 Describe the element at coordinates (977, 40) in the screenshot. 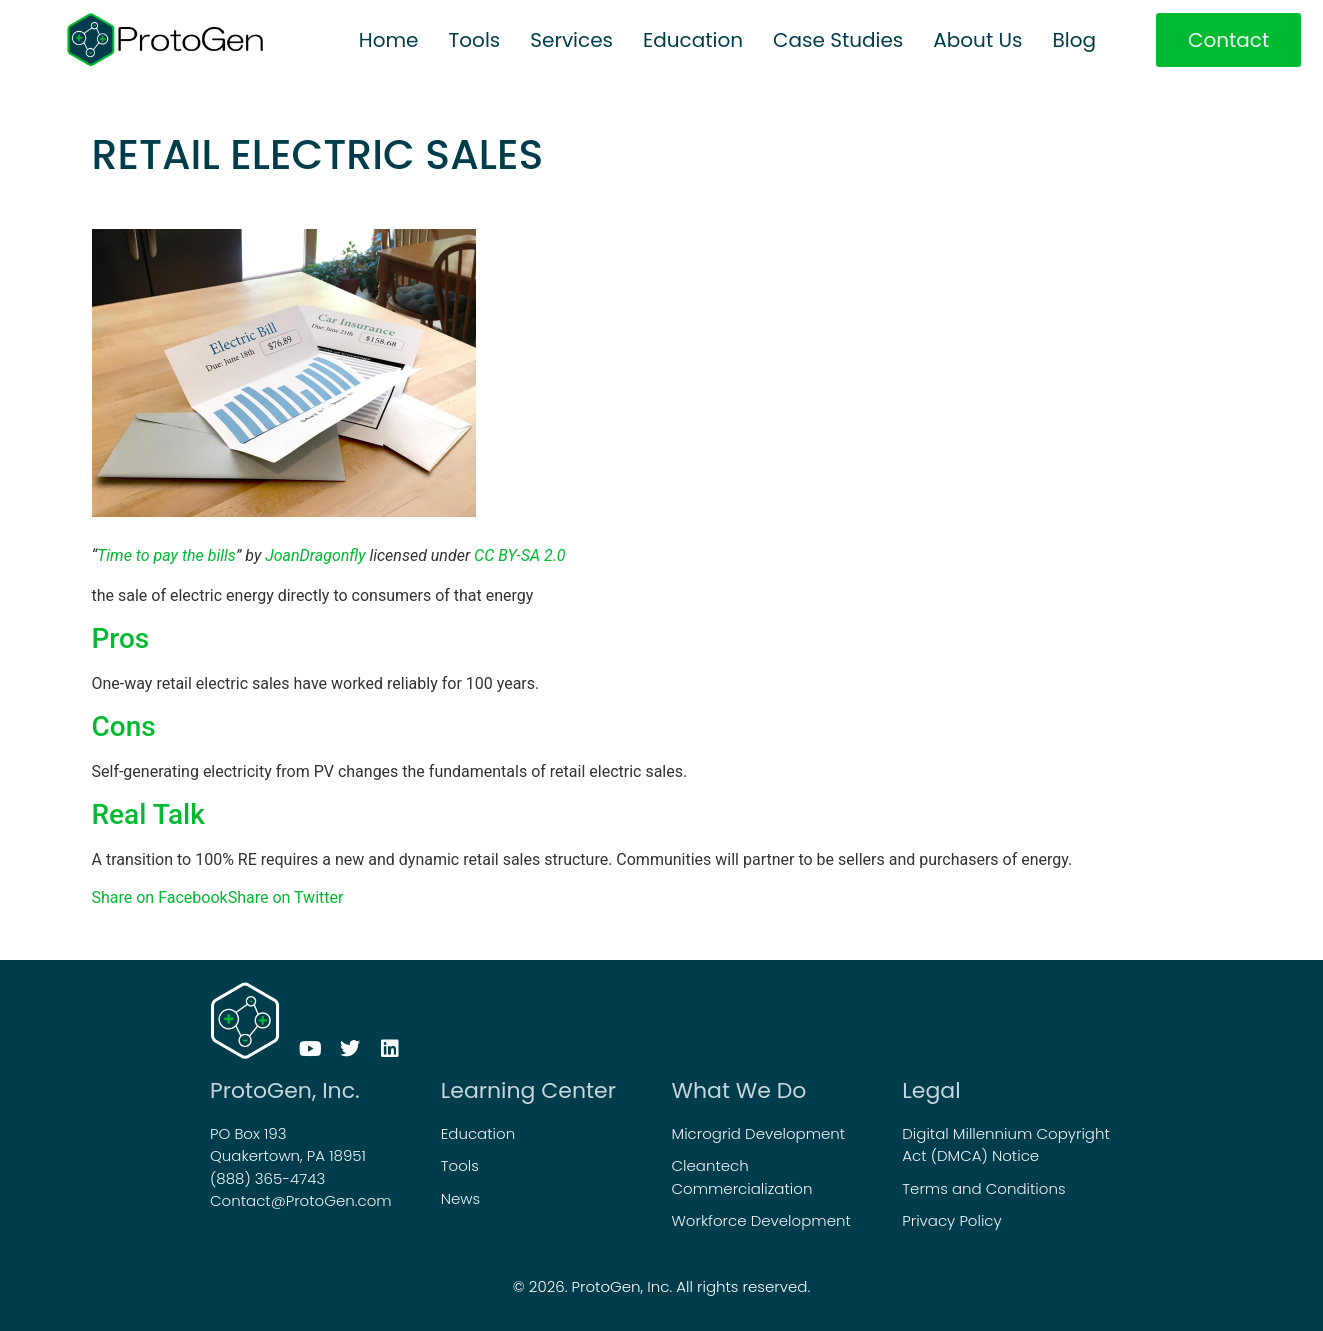

I see `About Us` at that location.